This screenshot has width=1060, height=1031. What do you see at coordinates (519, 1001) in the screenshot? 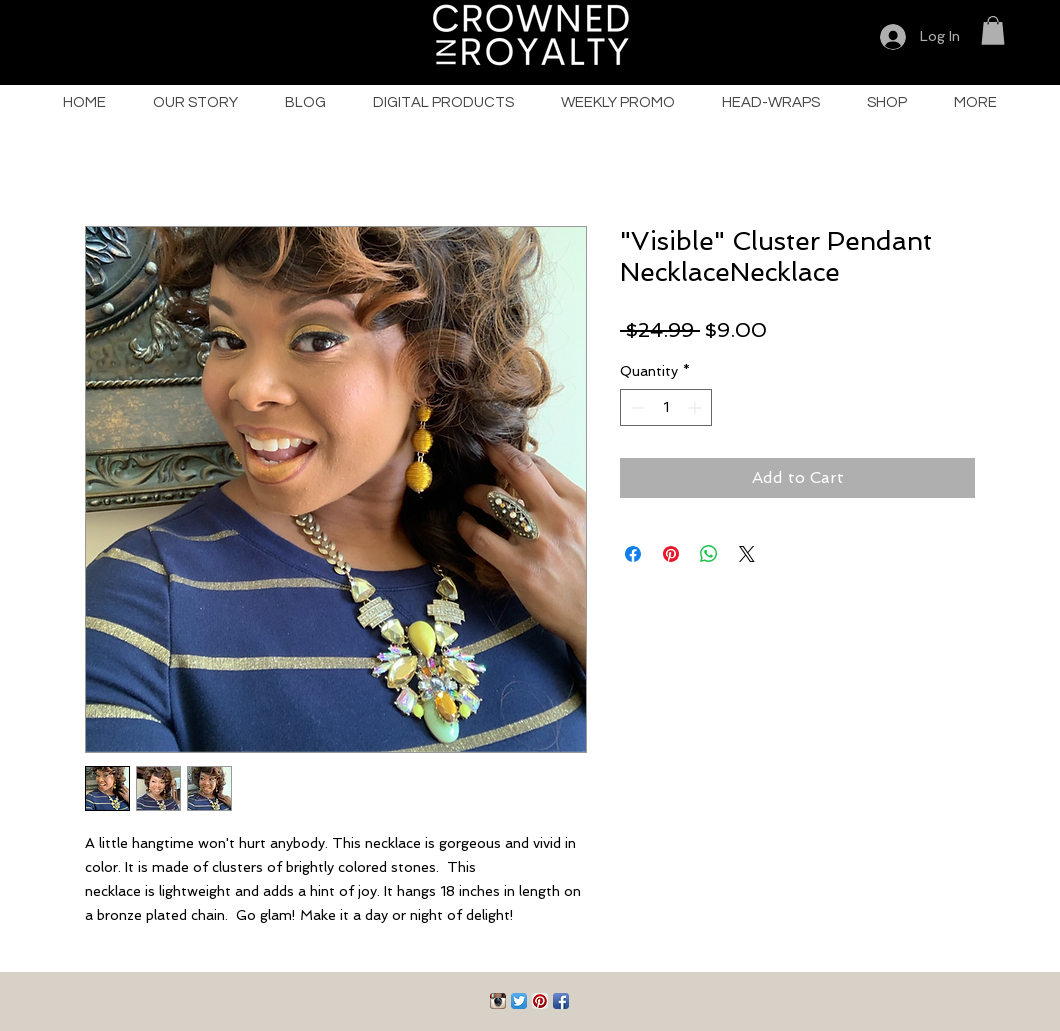
I see `[Twitter App Icon]` at bounding box center [519, 1001].